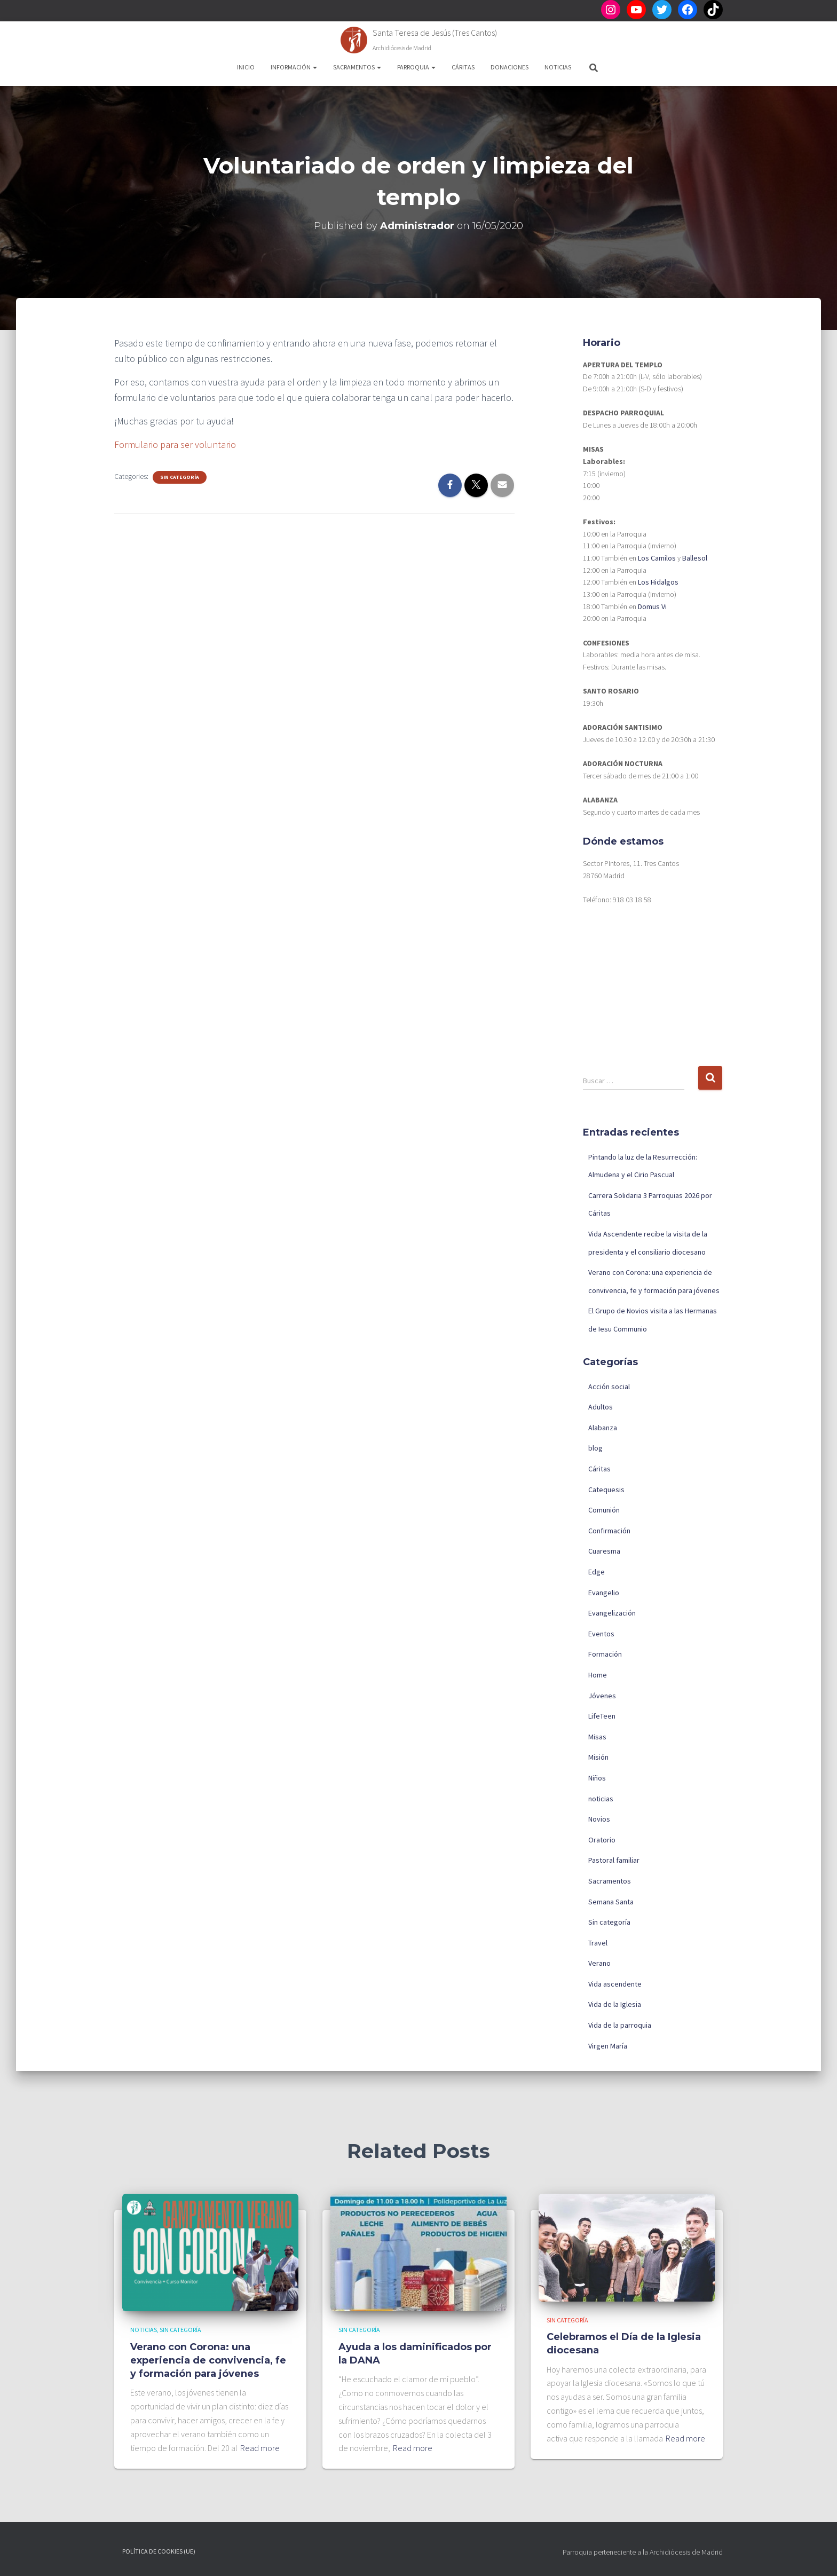 The height and width of the screenshot is (2576, 837). I want to click on Acción social, so click(609, 1386).